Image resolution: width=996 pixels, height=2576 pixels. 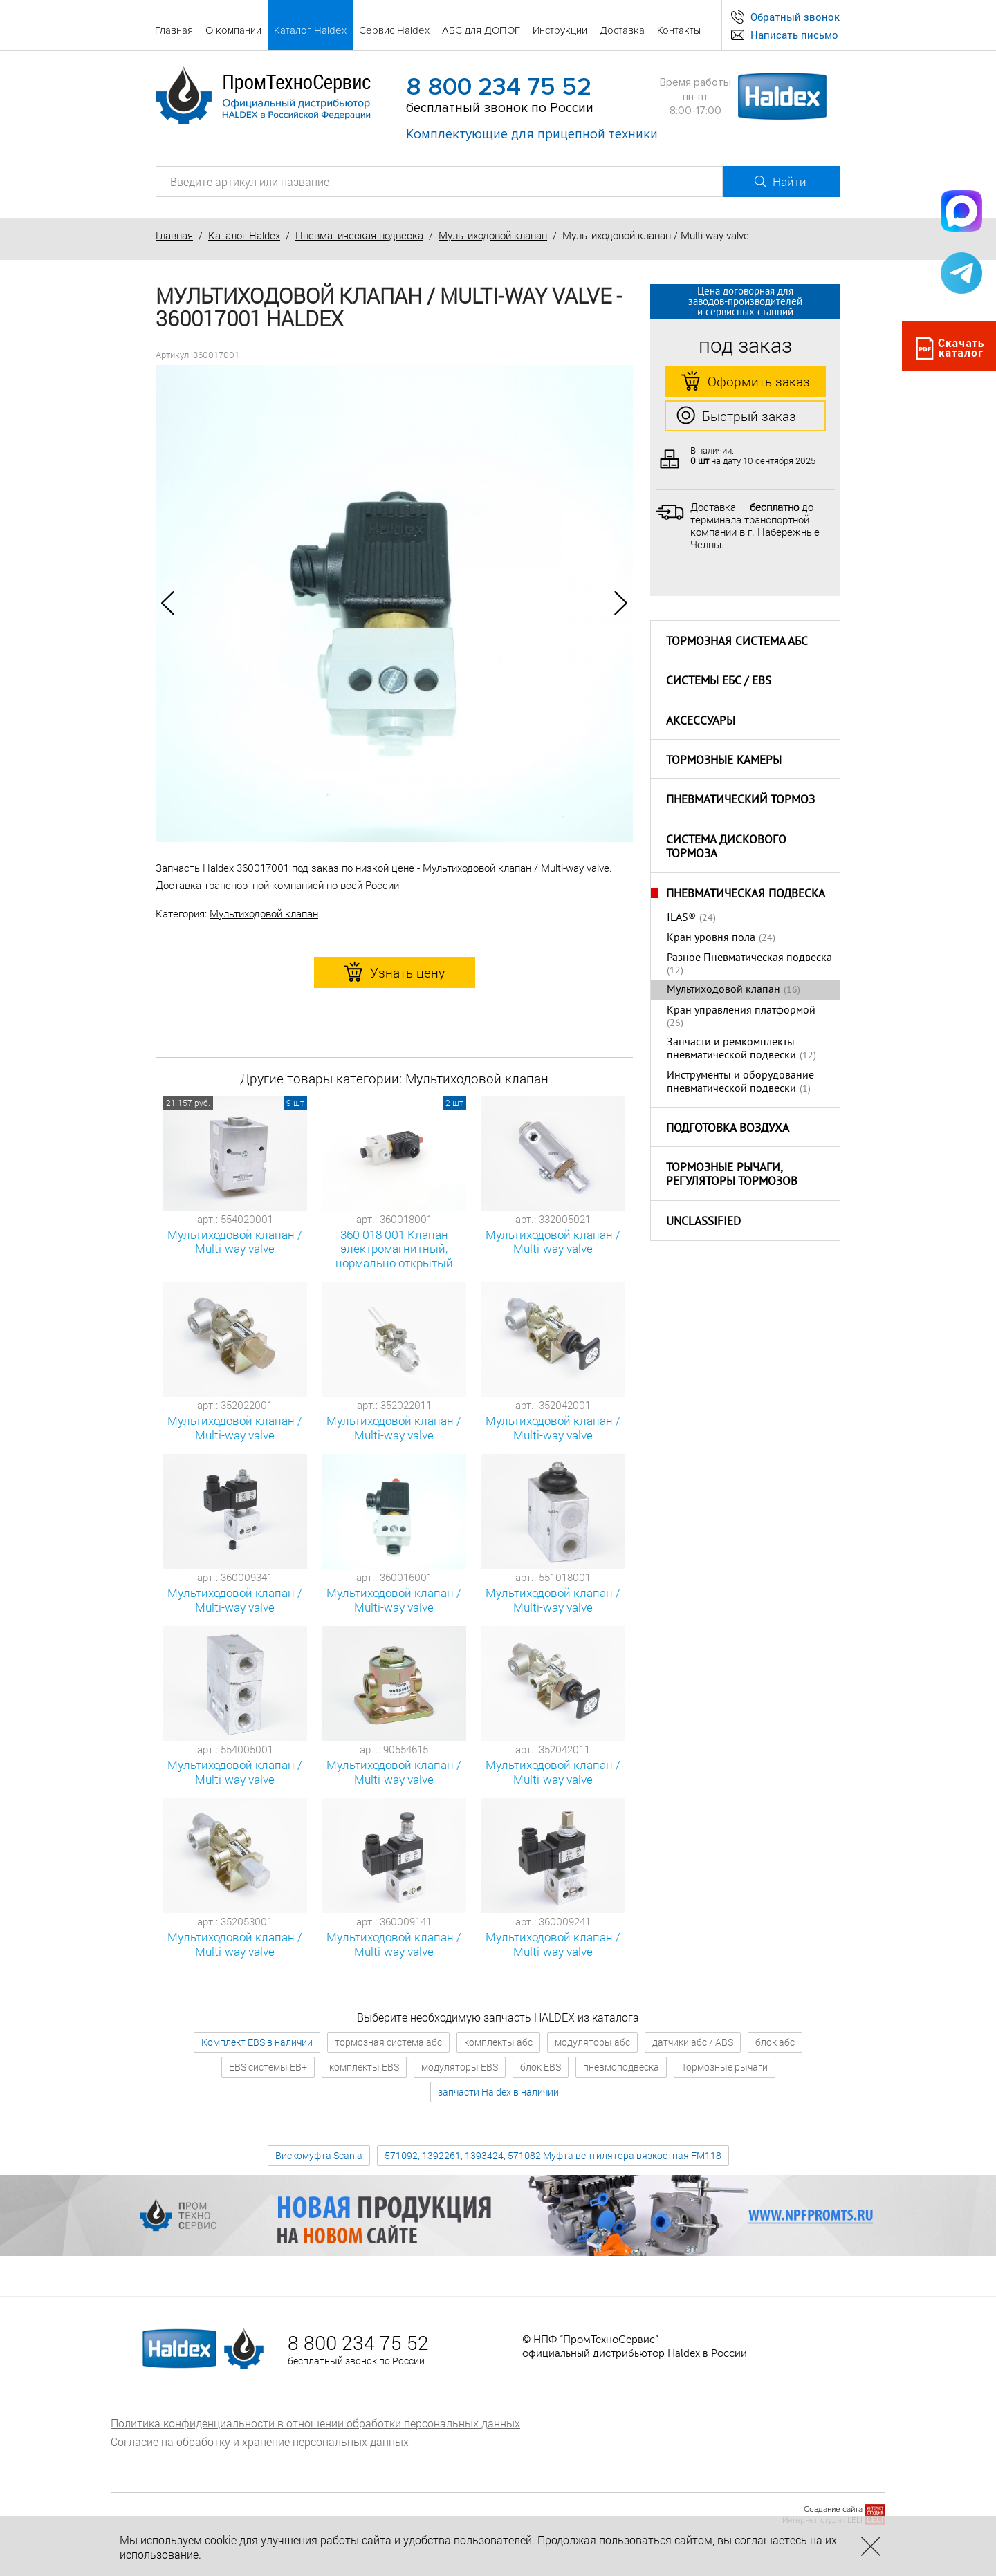 I want to click on пневмоподвеска, so click(x=621, y=2066).